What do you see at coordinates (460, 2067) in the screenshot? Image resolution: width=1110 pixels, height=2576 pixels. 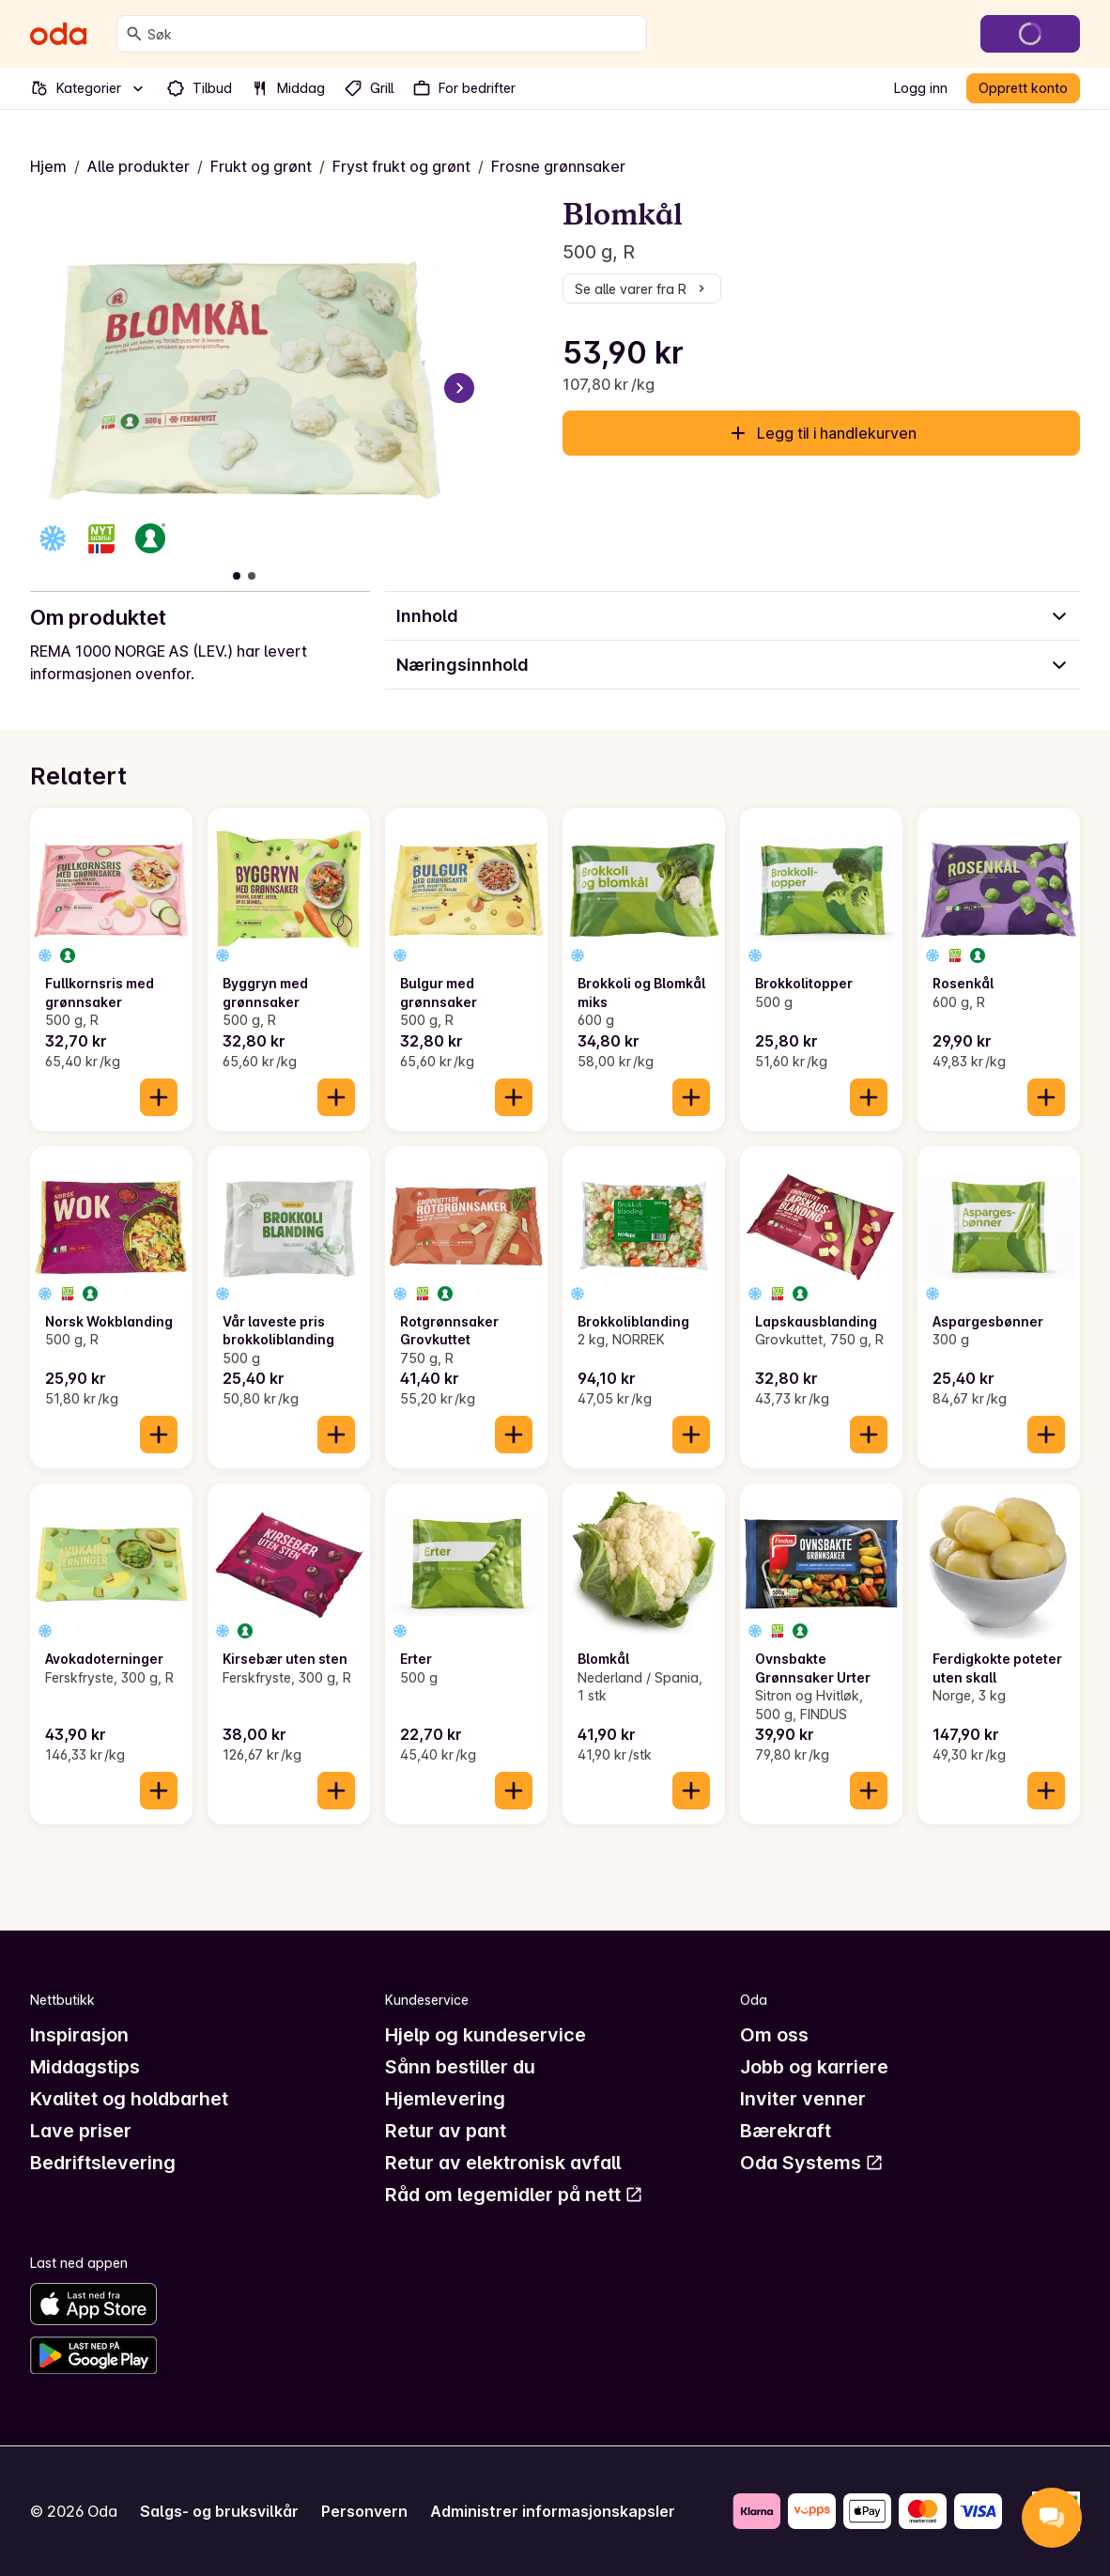 I see `Sånn bestiller du` at bounding box center [460, 2067].